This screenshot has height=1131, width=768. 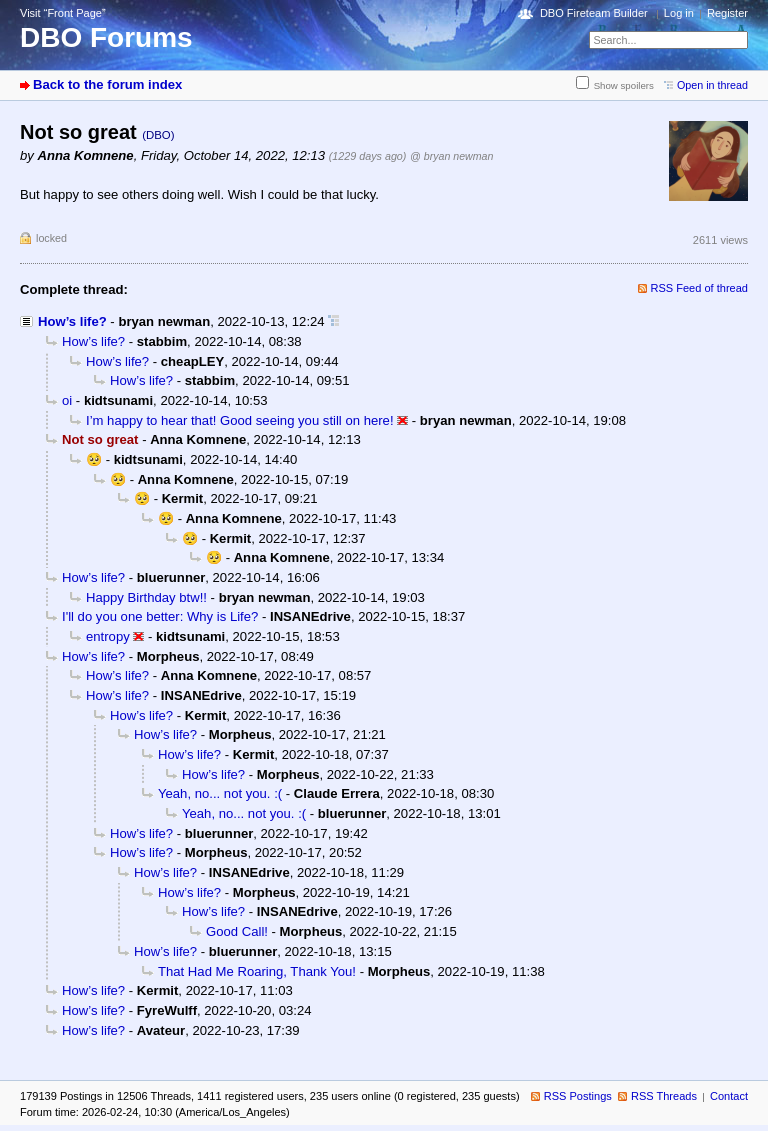 What do you see at coordinates (63, 13) in the screenshot?
I see `Visit “Front Page”` at bounding box center [63, 13].